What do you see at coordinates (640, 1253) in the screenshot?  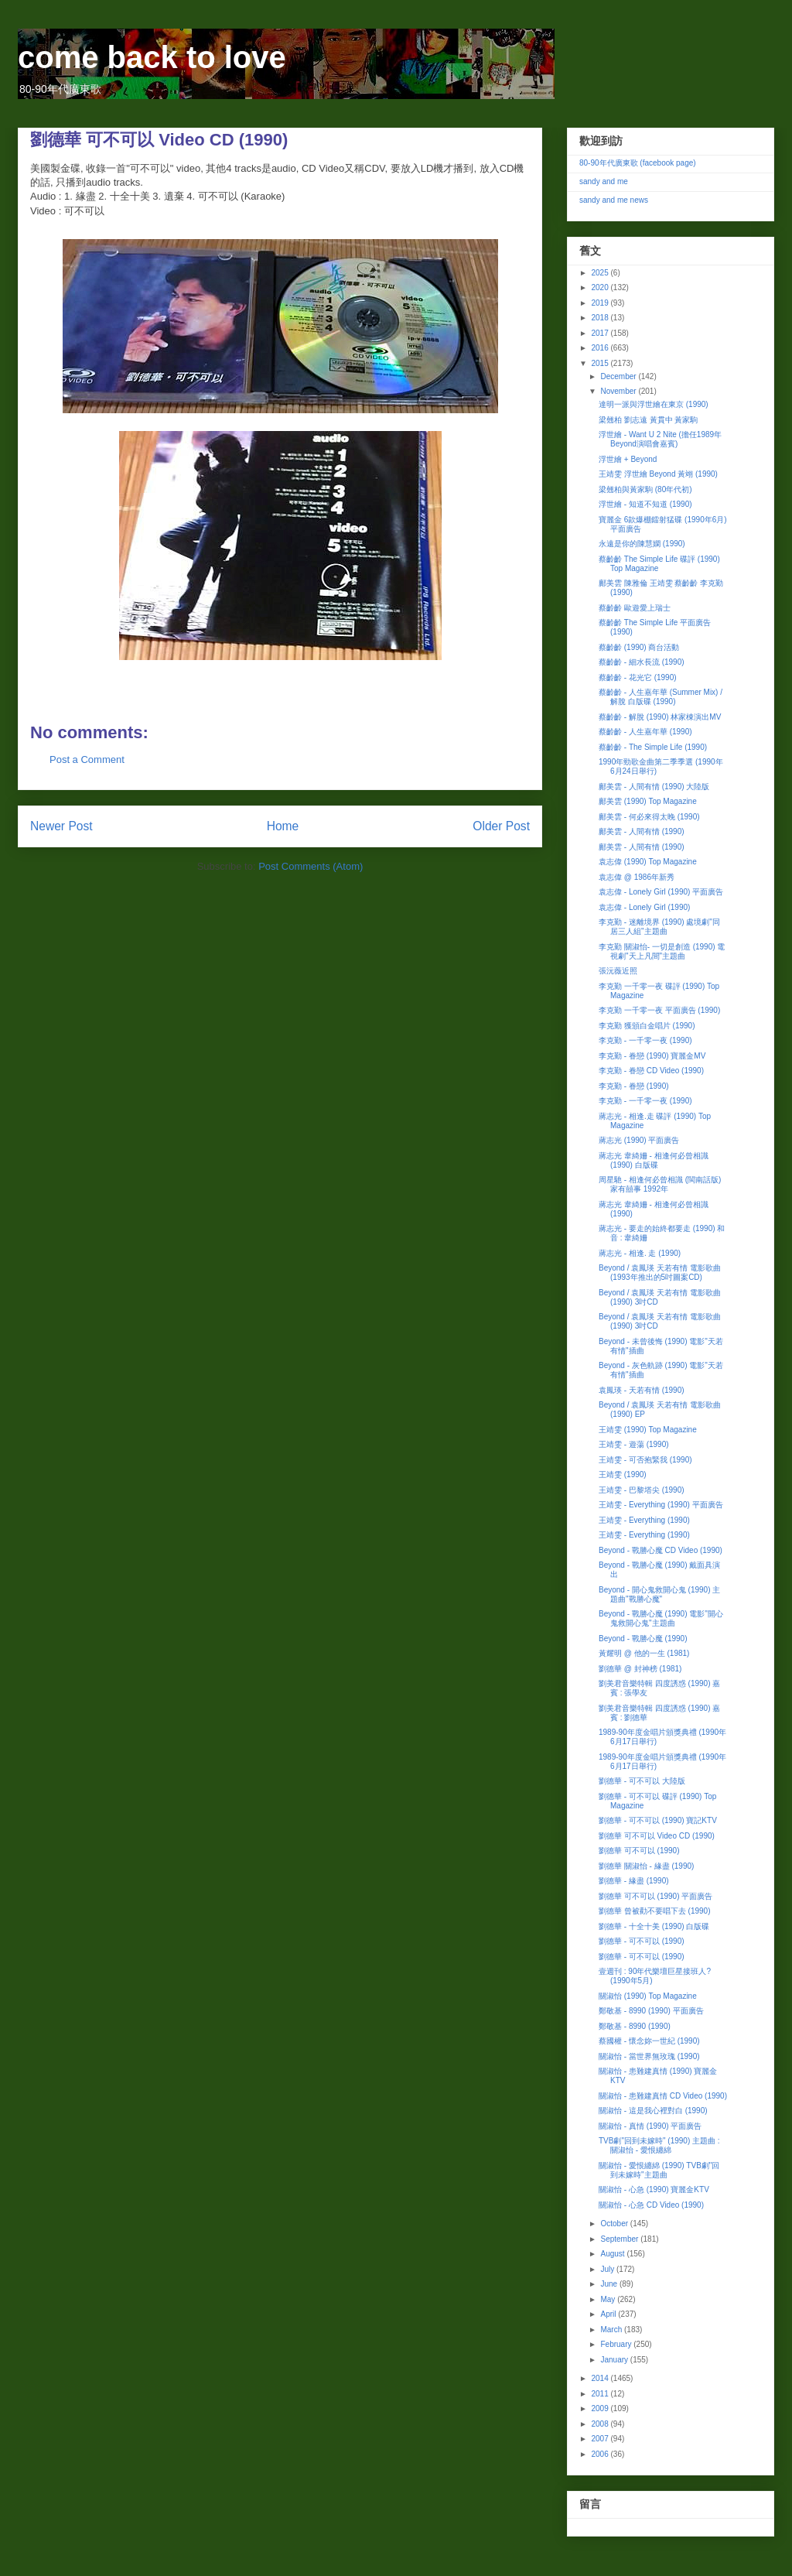 I see `蔣志光 - 相逢. 走 (1990)` at bounding box center [640, 1253].